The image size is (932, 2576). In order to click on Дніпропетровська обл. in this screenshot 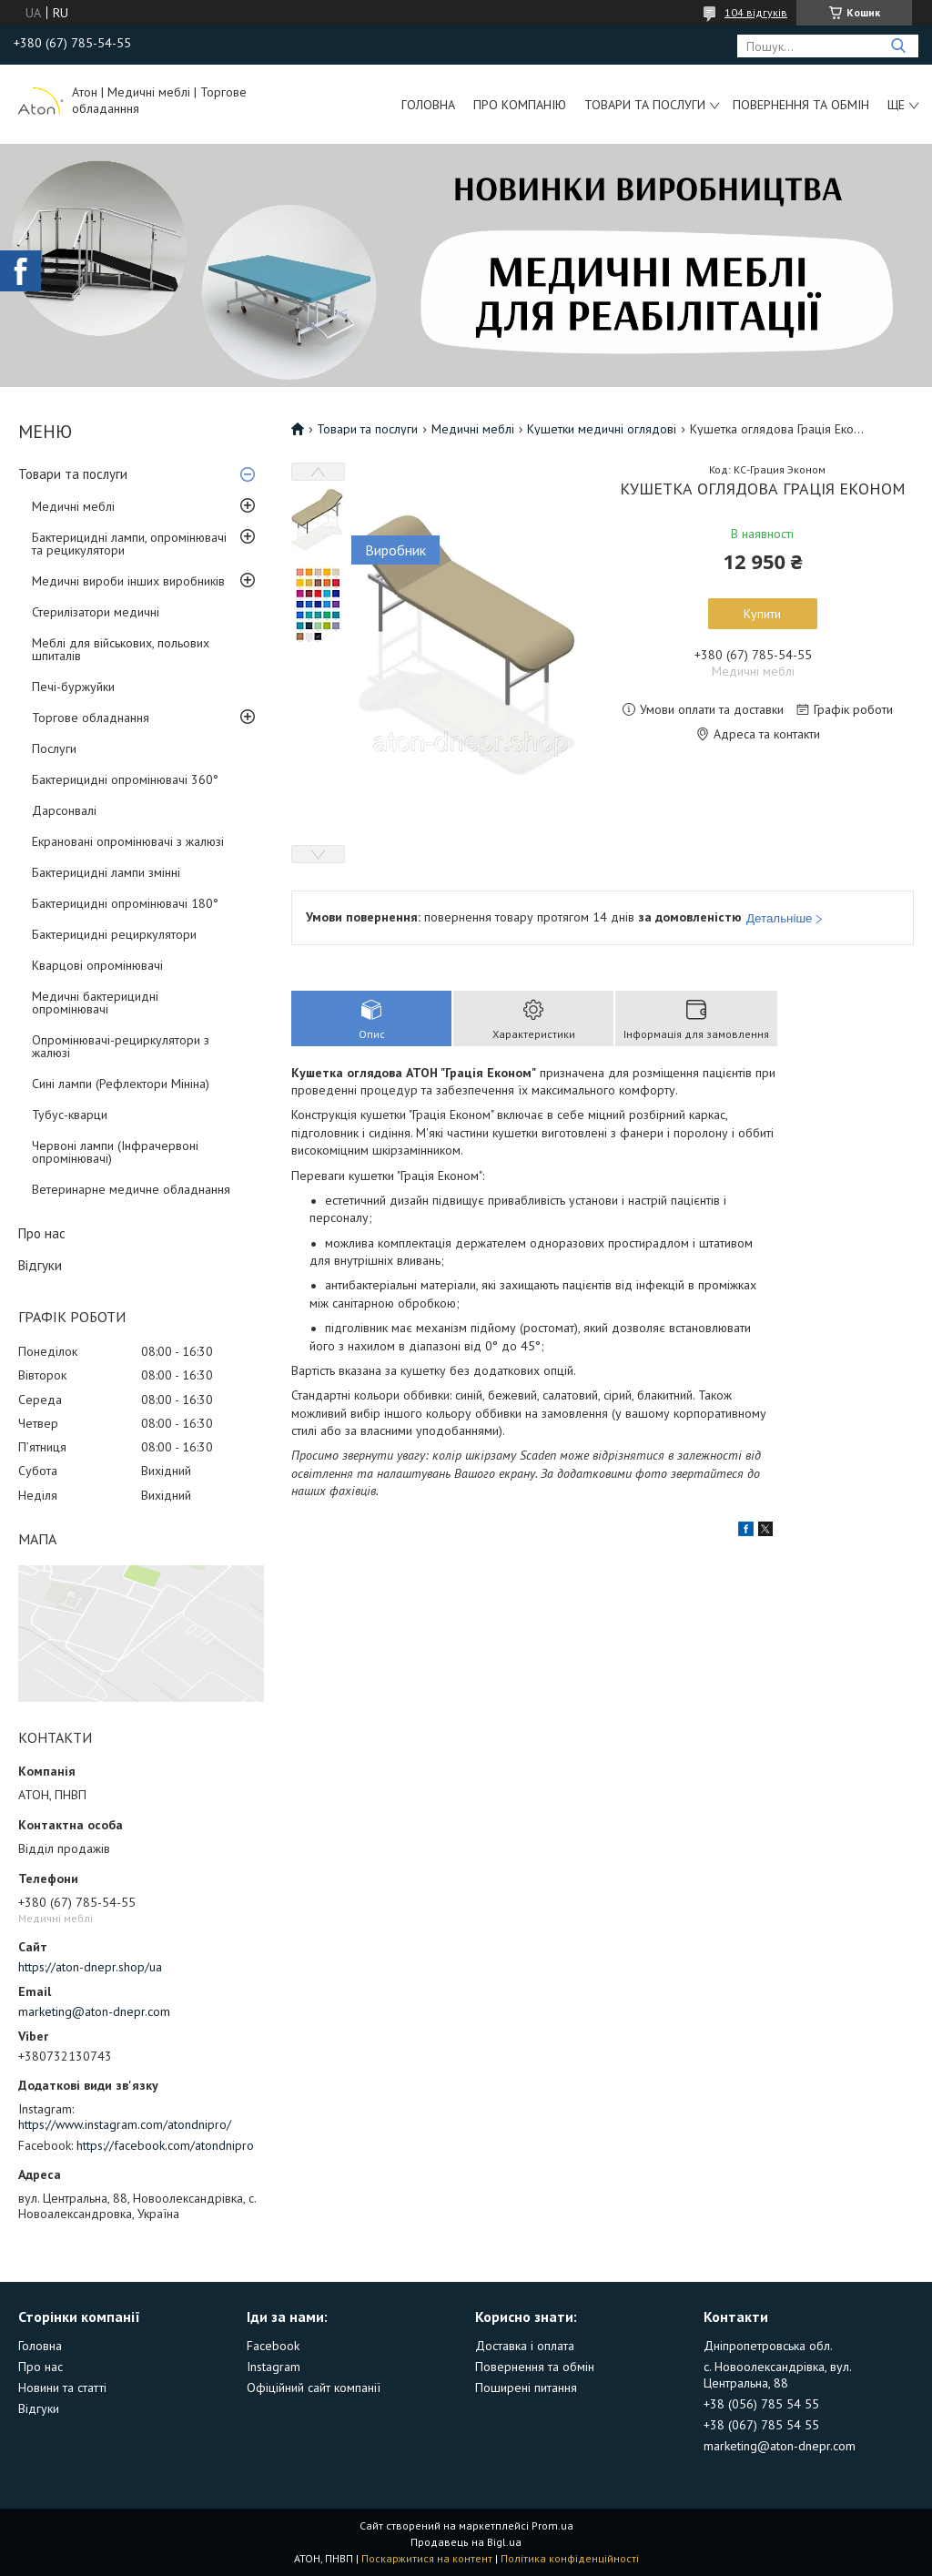, I will do `click(768, 2345)`.